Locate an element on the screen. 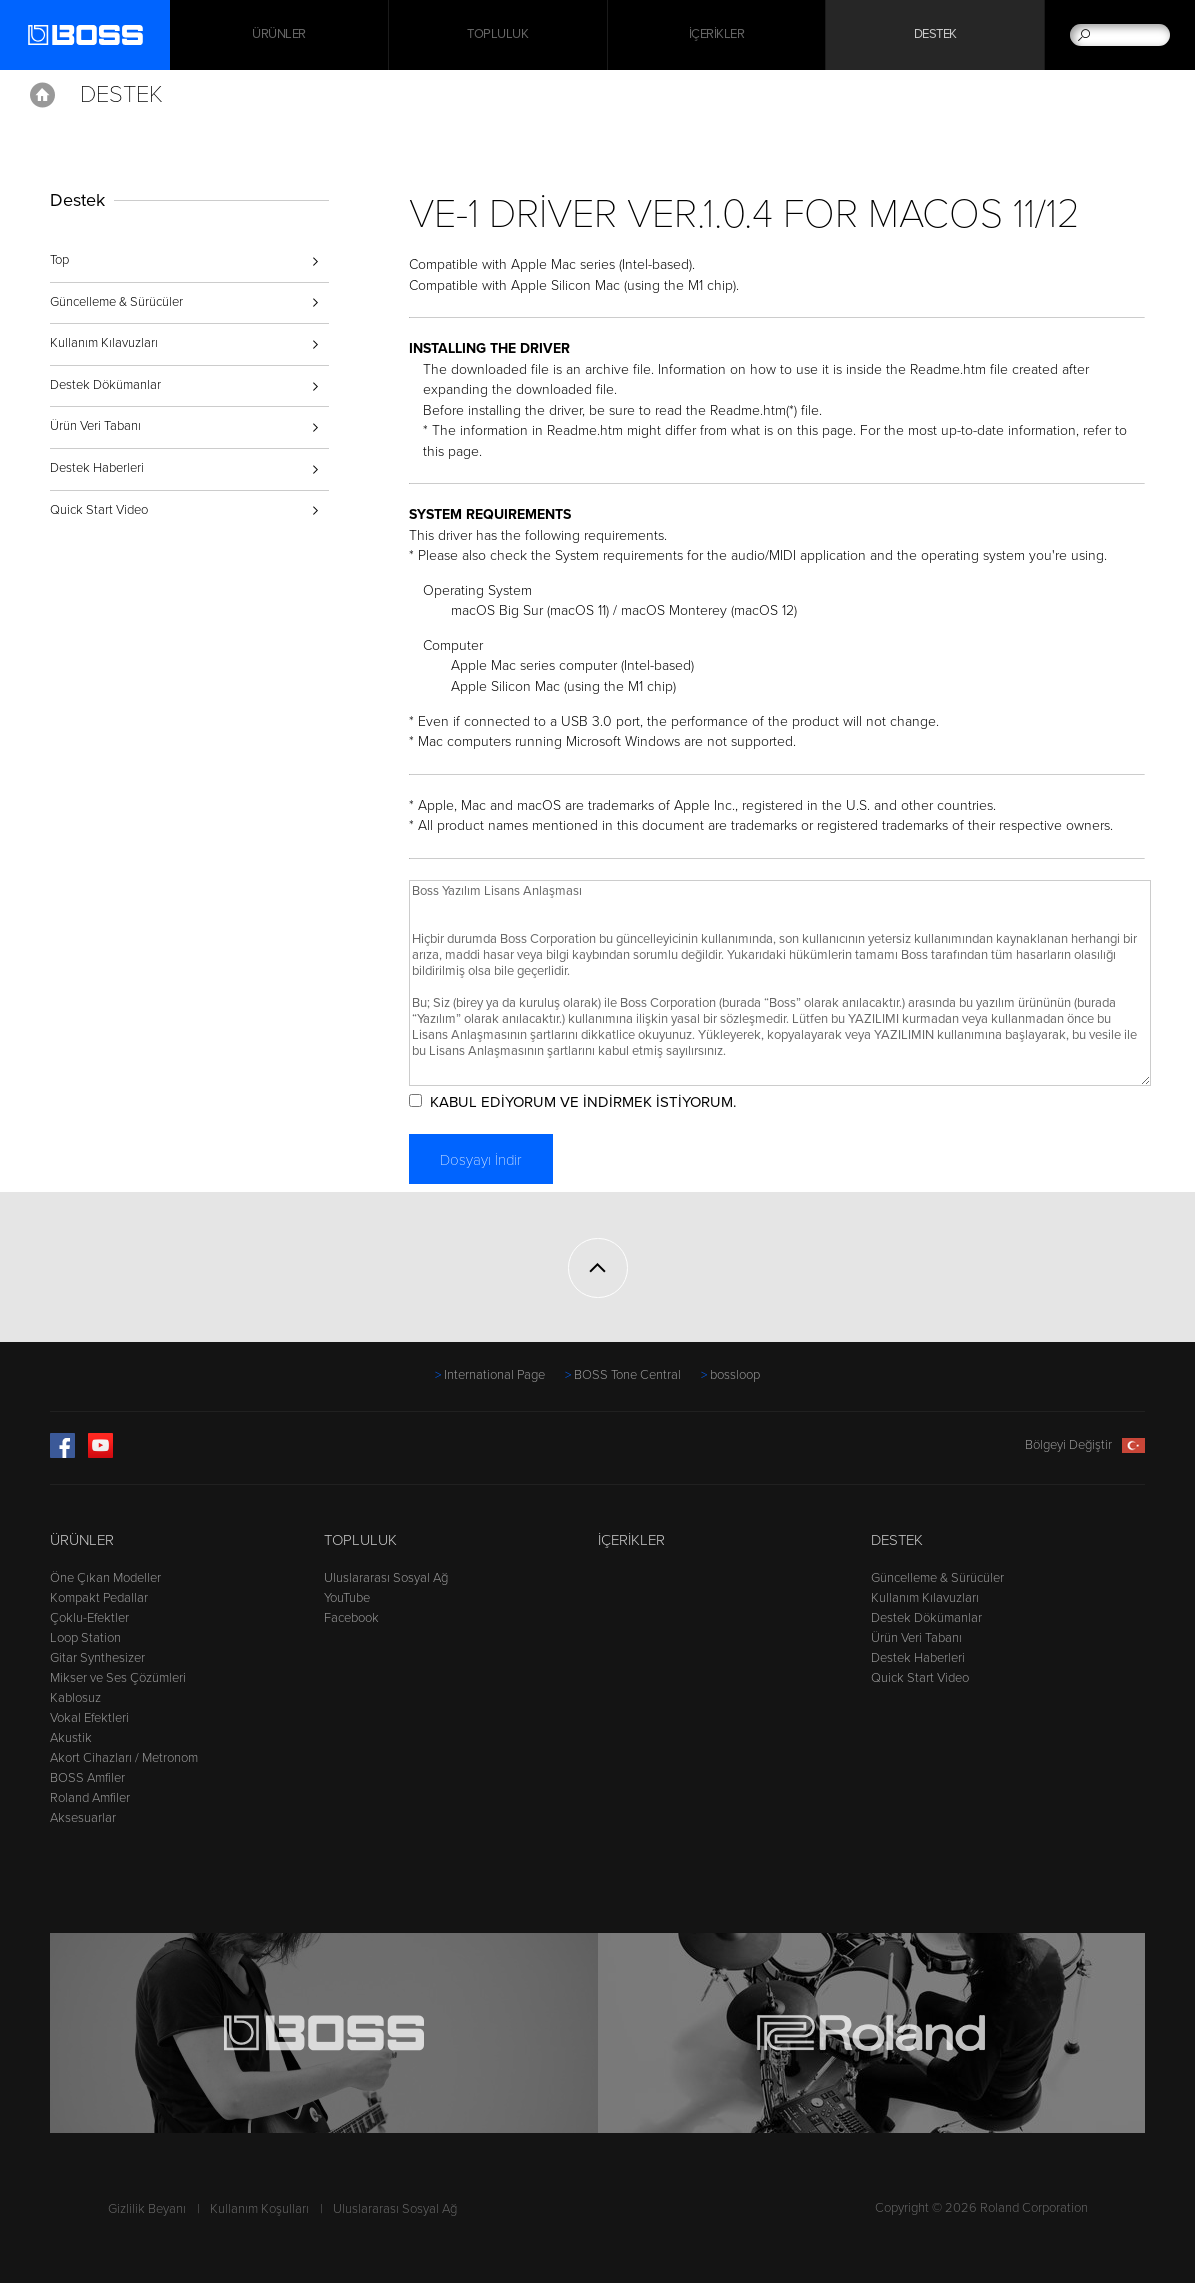  Home is located at coordinates (42, 95).